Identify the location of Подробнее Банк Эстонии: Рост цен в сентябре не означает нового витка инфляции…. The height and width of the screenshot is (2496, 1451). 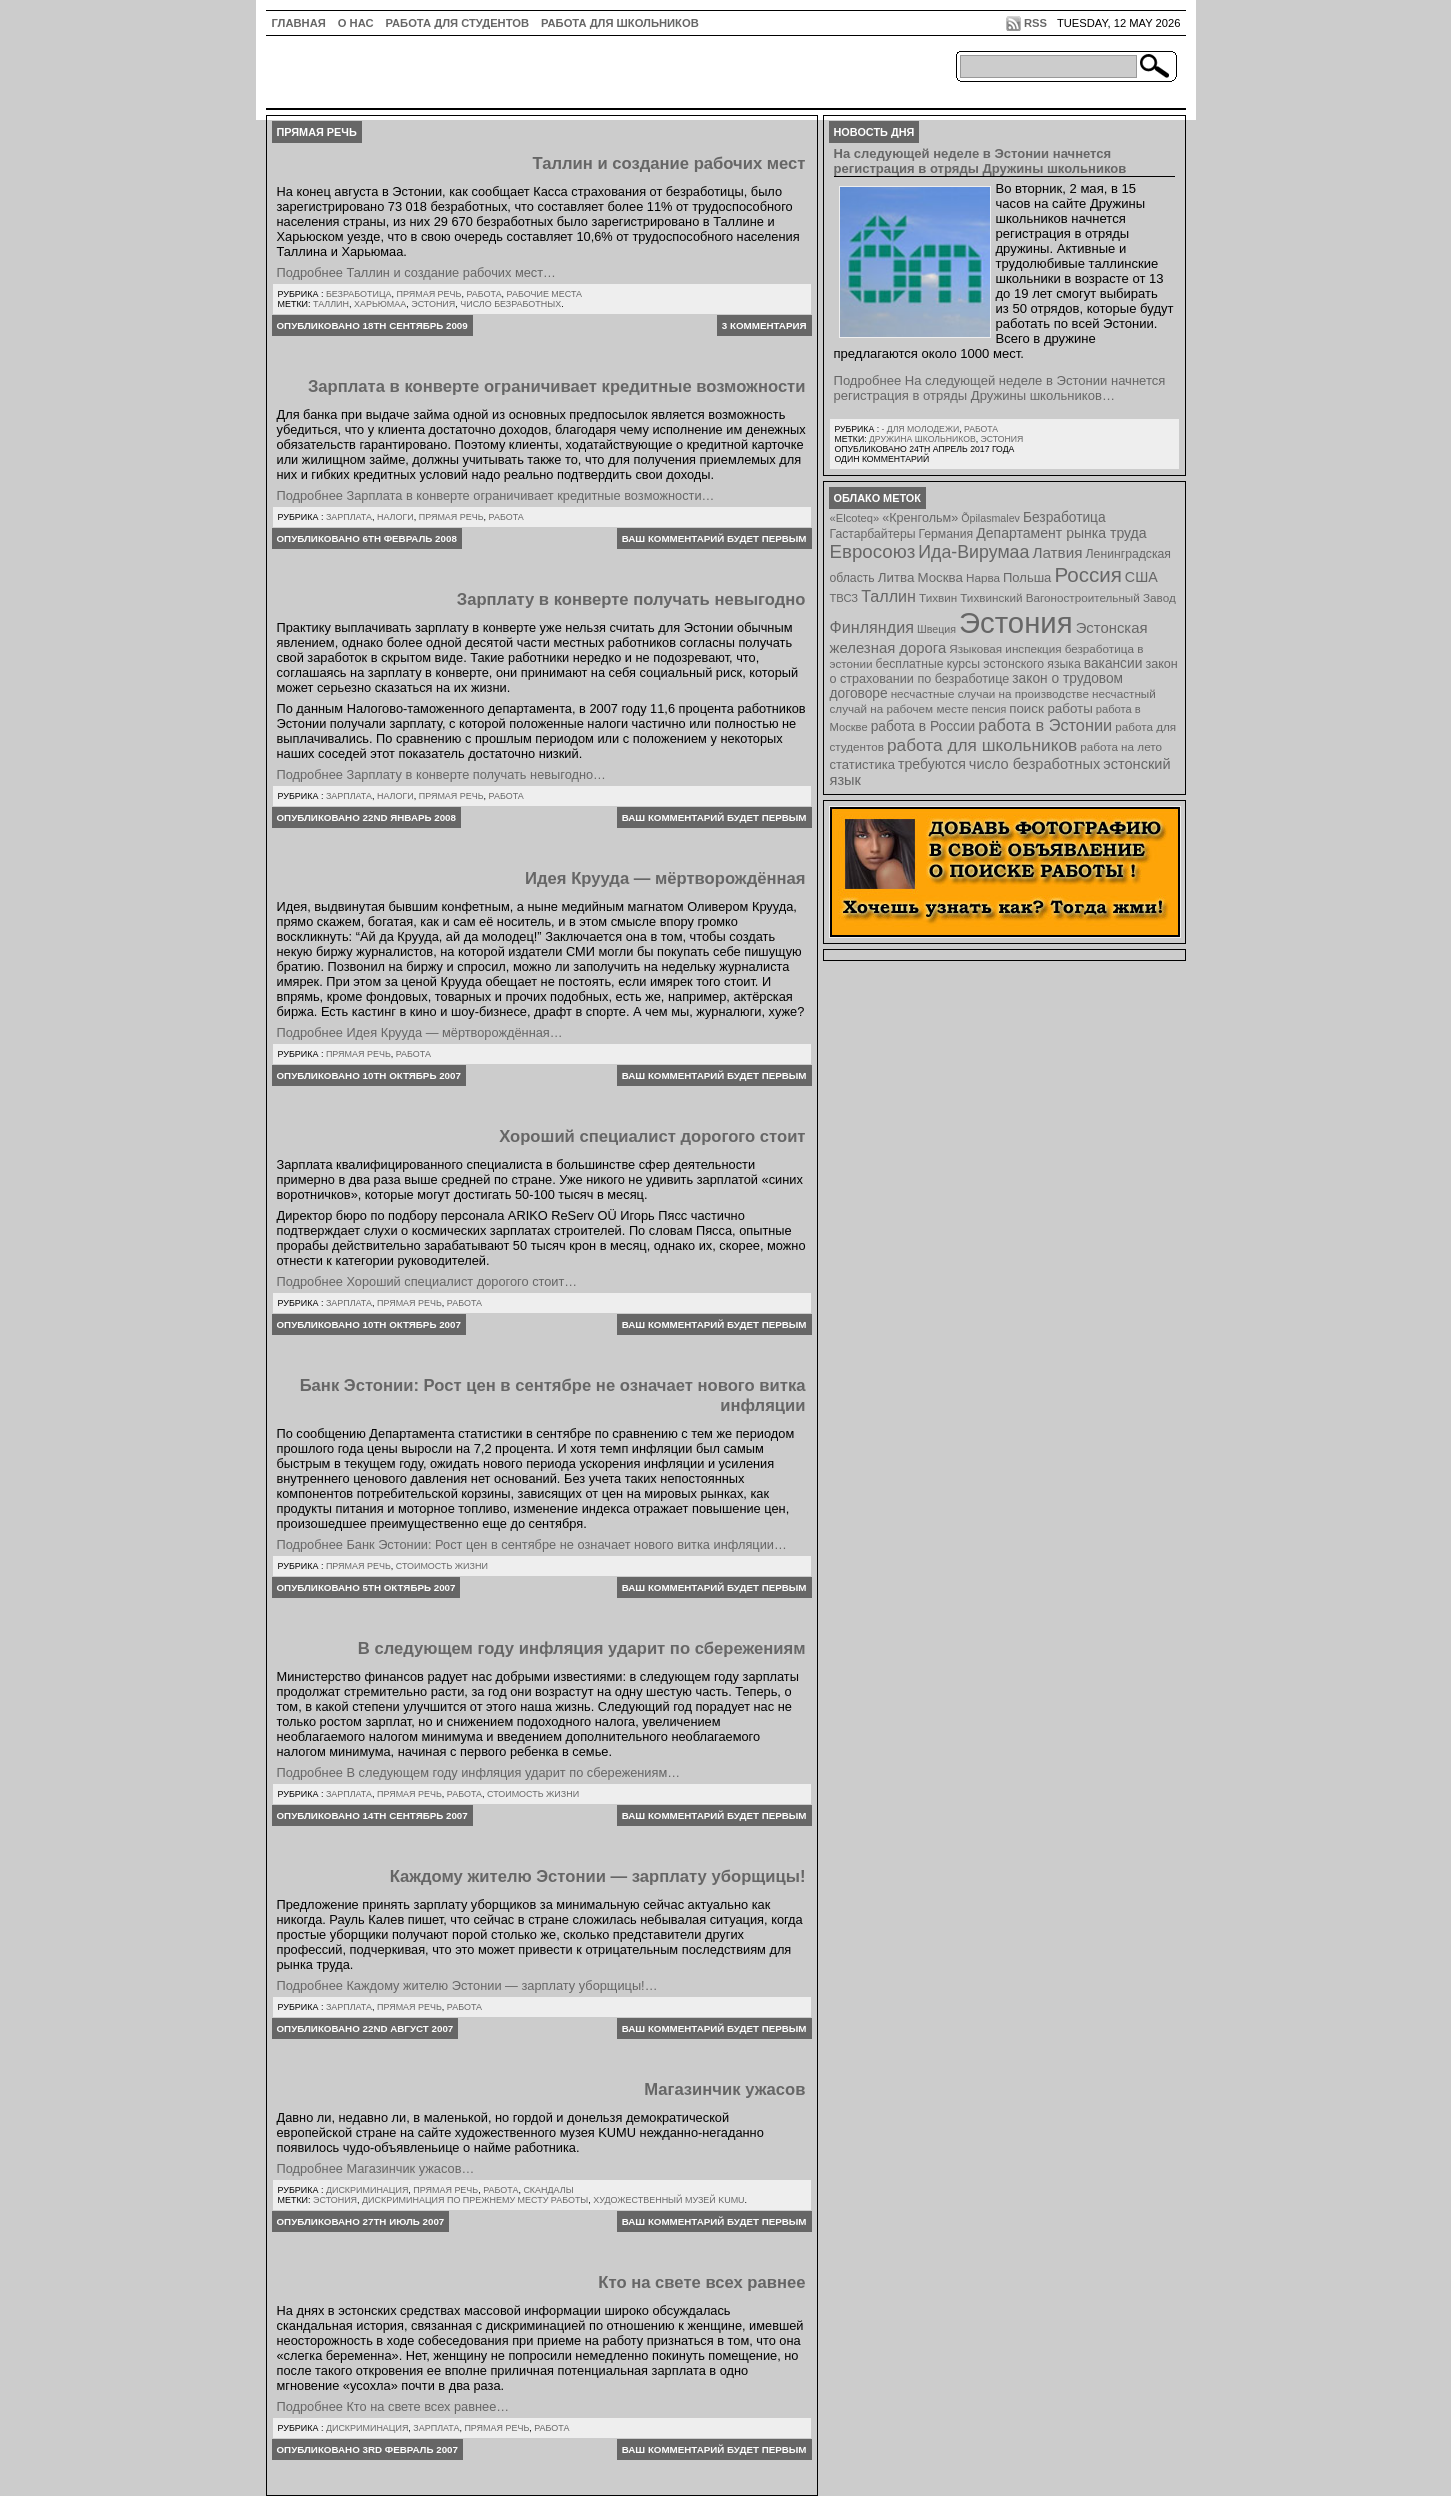
(532, 1544).